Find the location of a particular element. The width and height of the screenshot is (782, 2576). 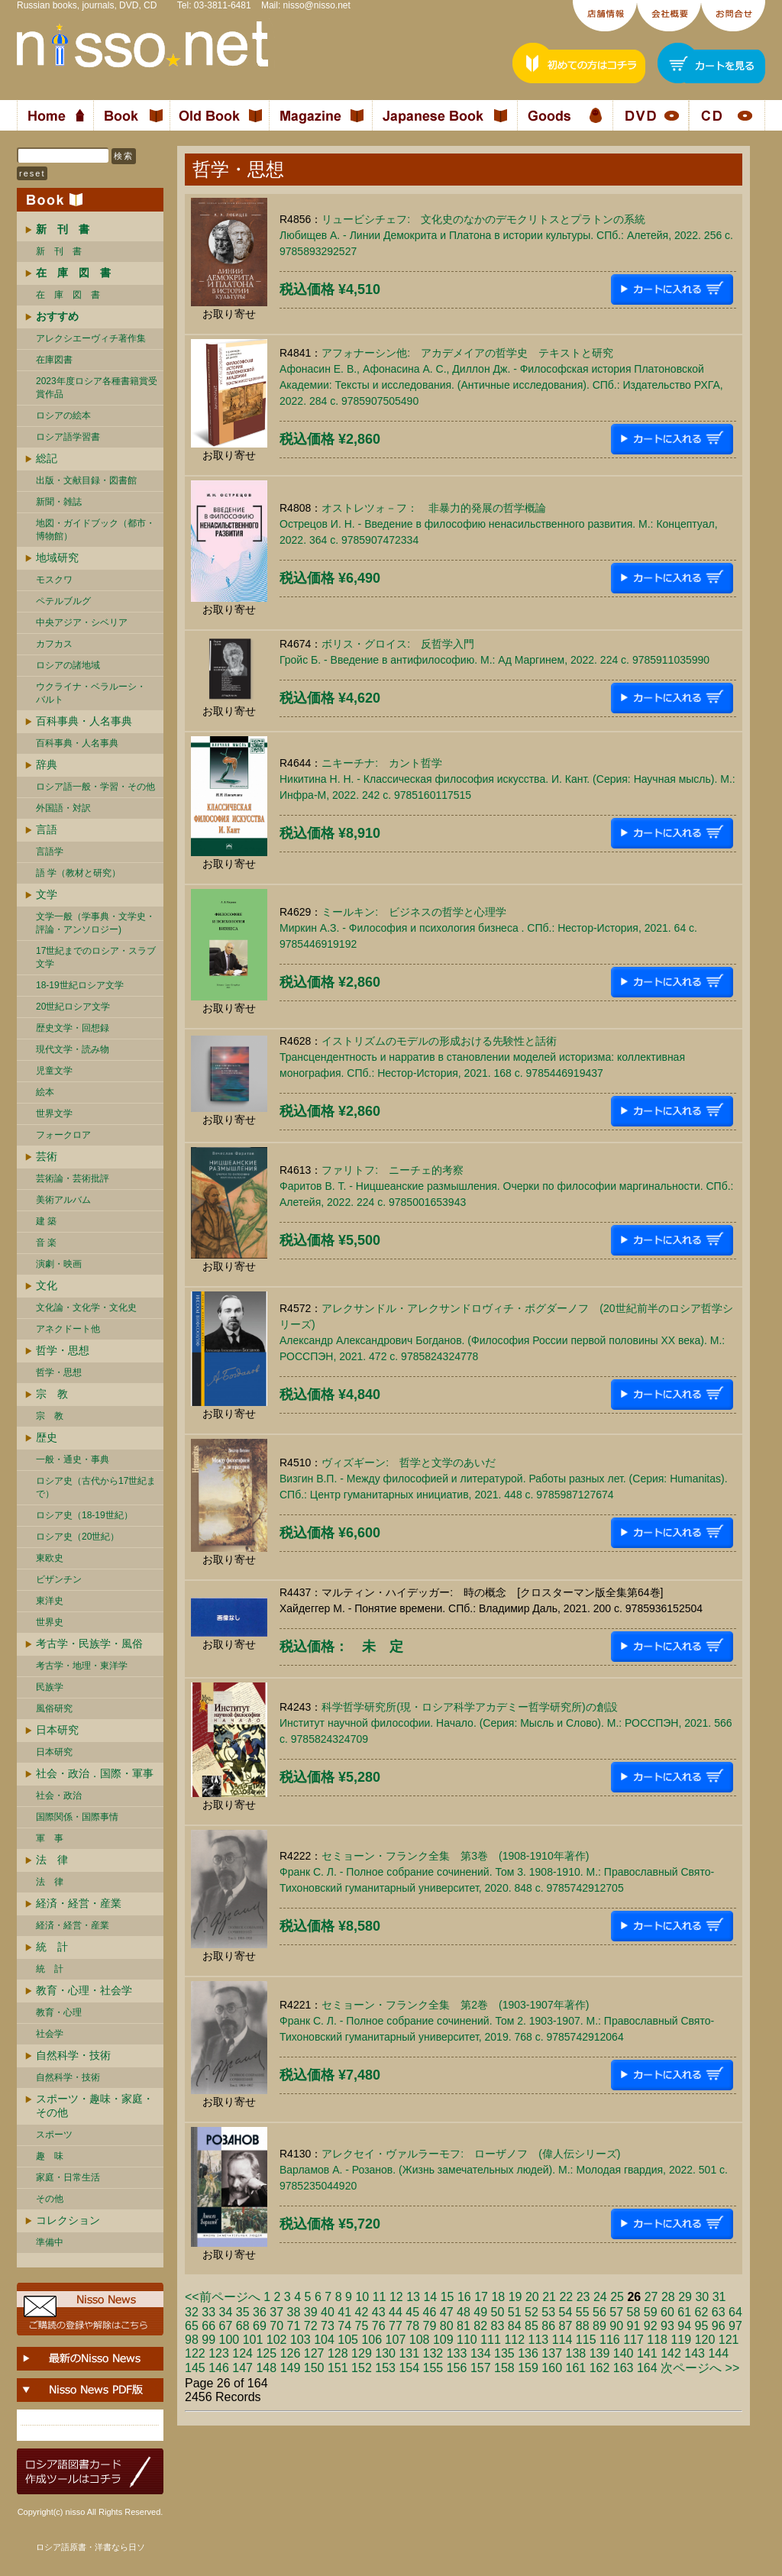

ロシア語一般・学習・その他 is located at coordinates (95, 786).